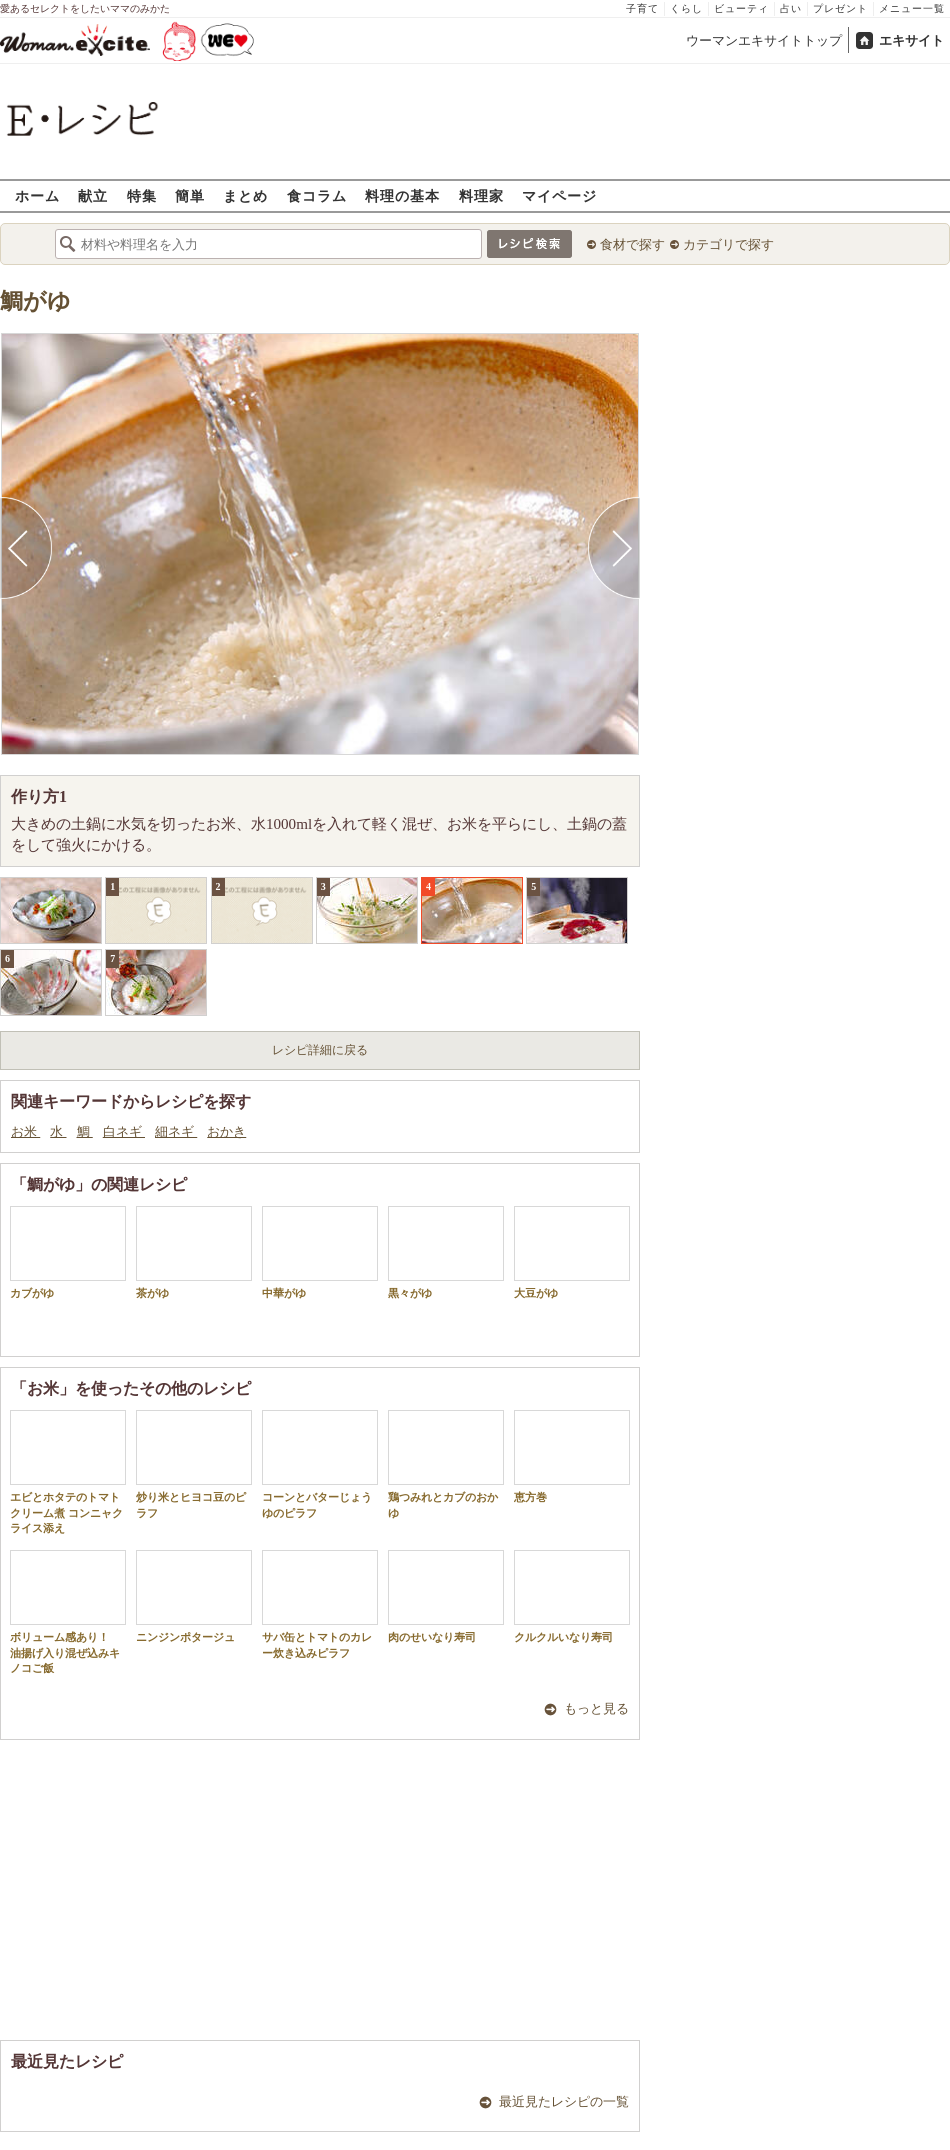 The width and height of the screenshot is (950, 2150). Describe the element at coordinates (572, 1456) in the screenshot. I see `恵方巻` at that location.